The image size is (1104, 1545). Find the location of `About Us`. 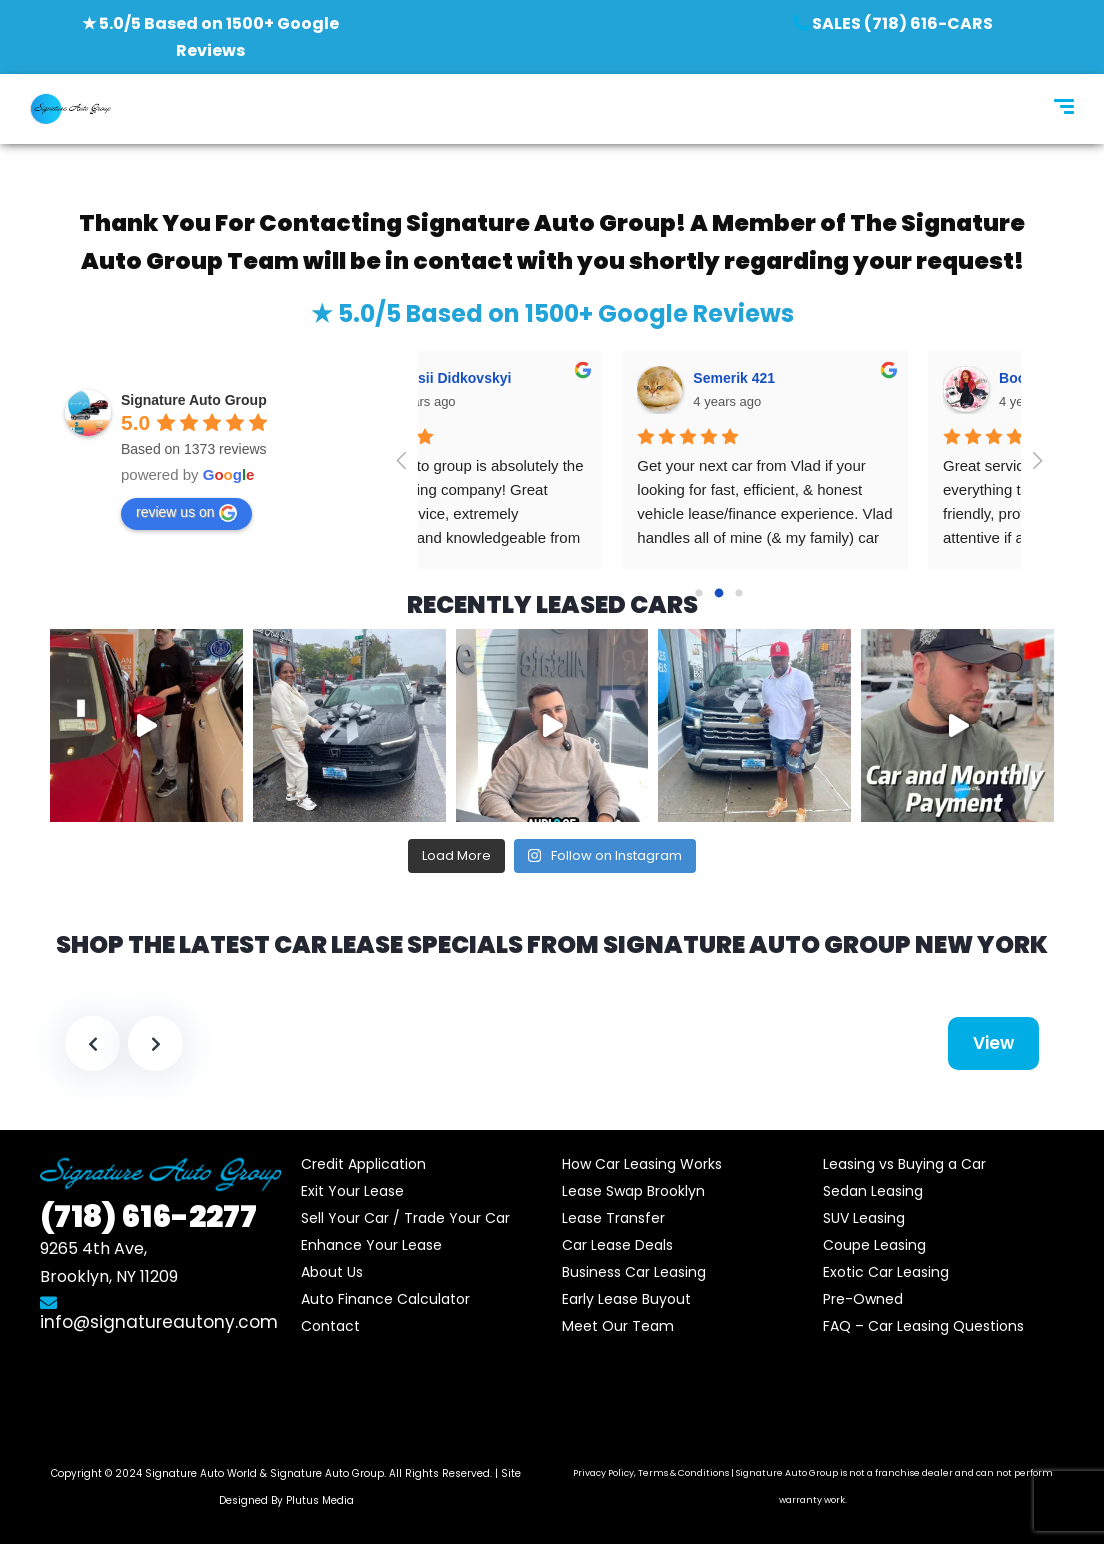

About Us is located at coordinates (332, 1272).